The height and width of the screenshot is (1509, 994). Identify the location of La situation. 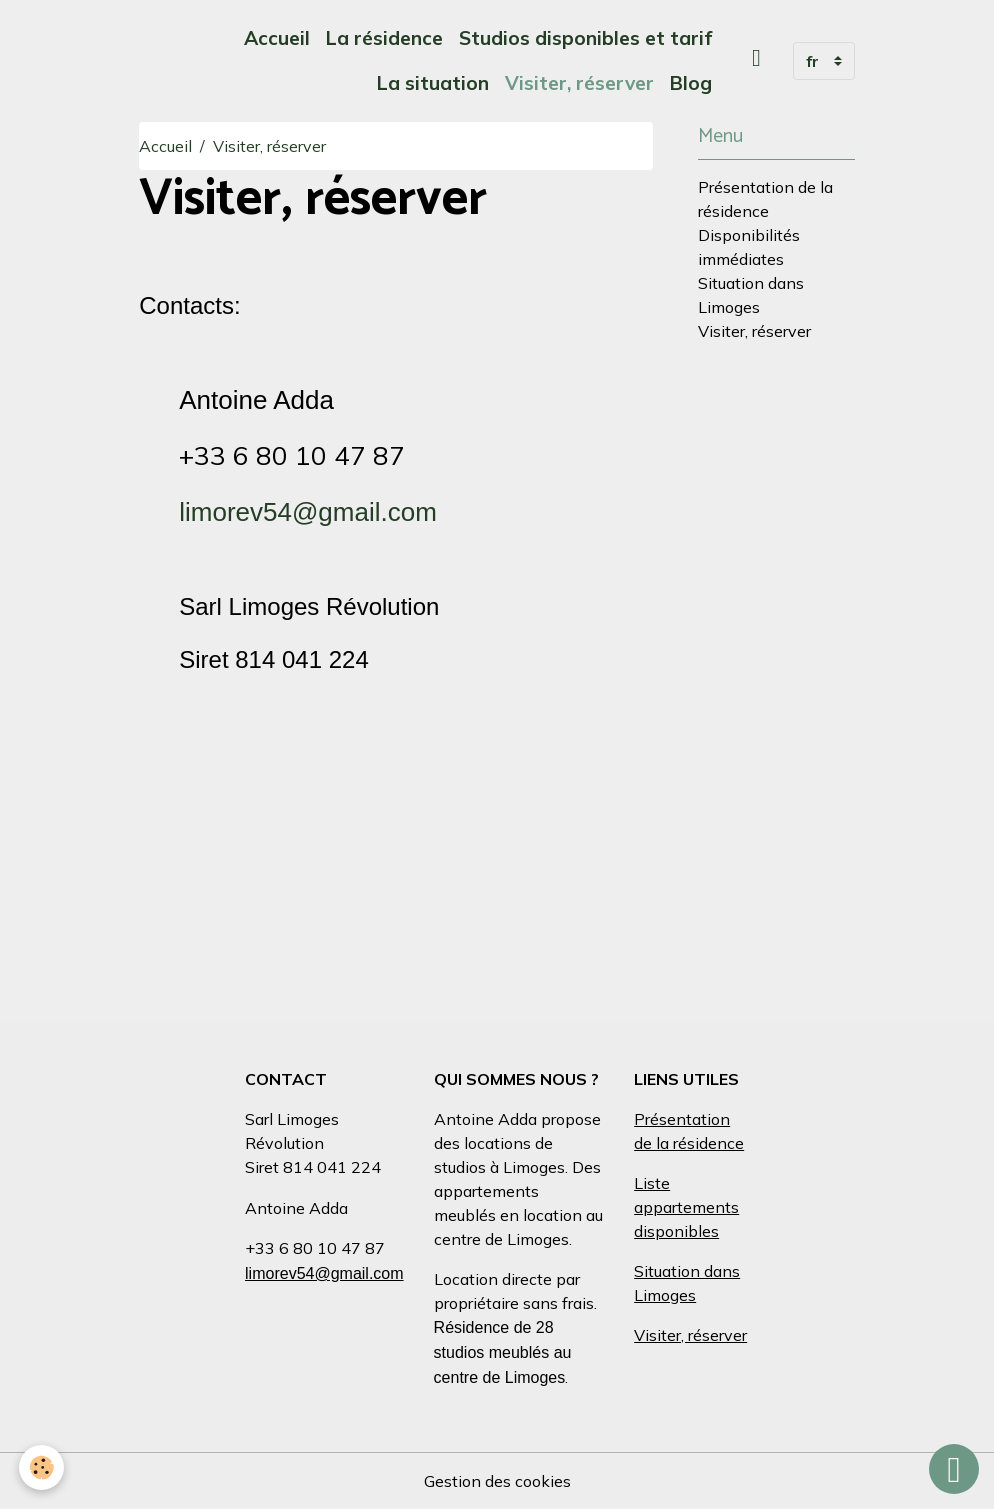
(433, 83).